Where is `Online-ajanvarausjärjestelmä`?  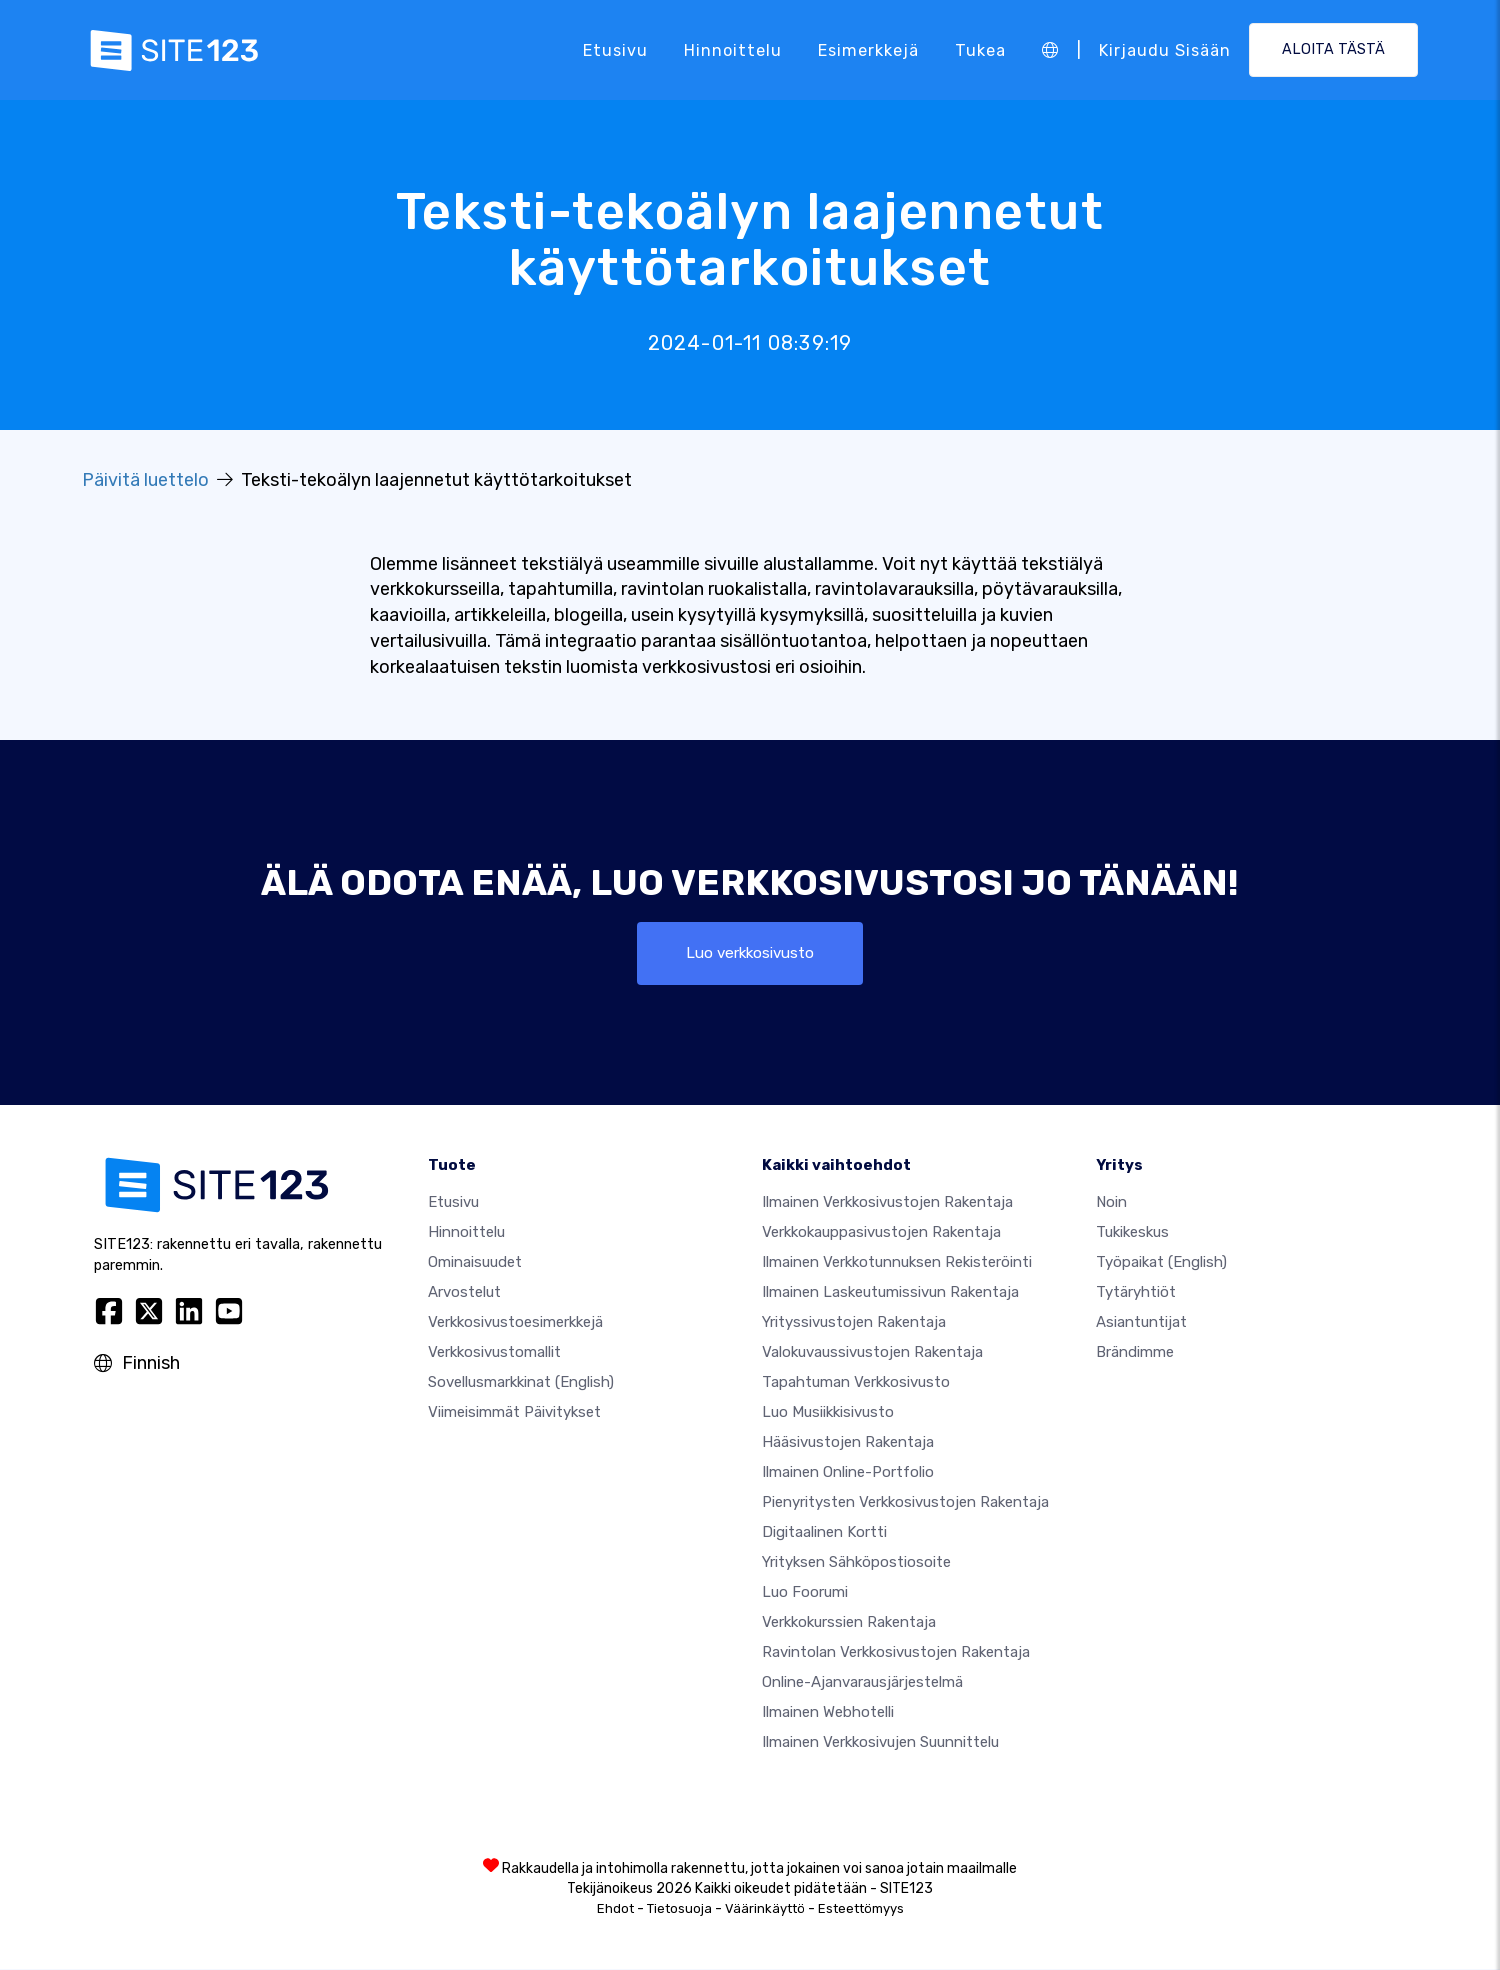 Online-ajanvarausjärjestelmä is located at coordinates (862, 1683).